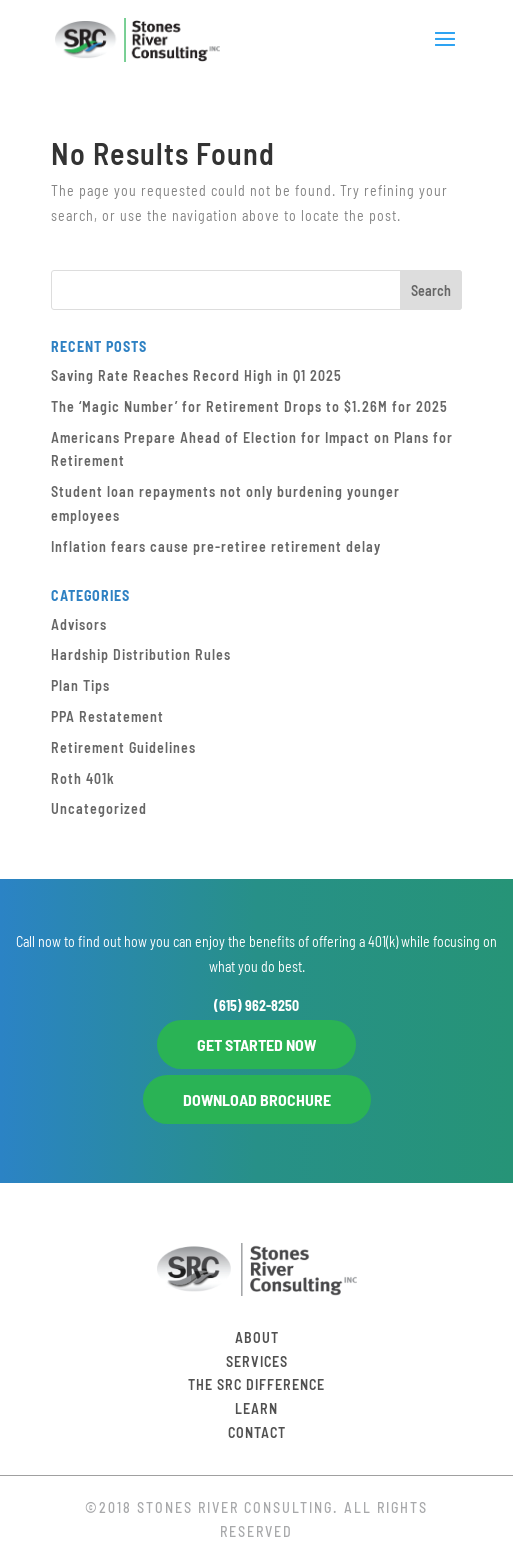  I want to click on Hardship Distribution Rules, so click(141, 654).